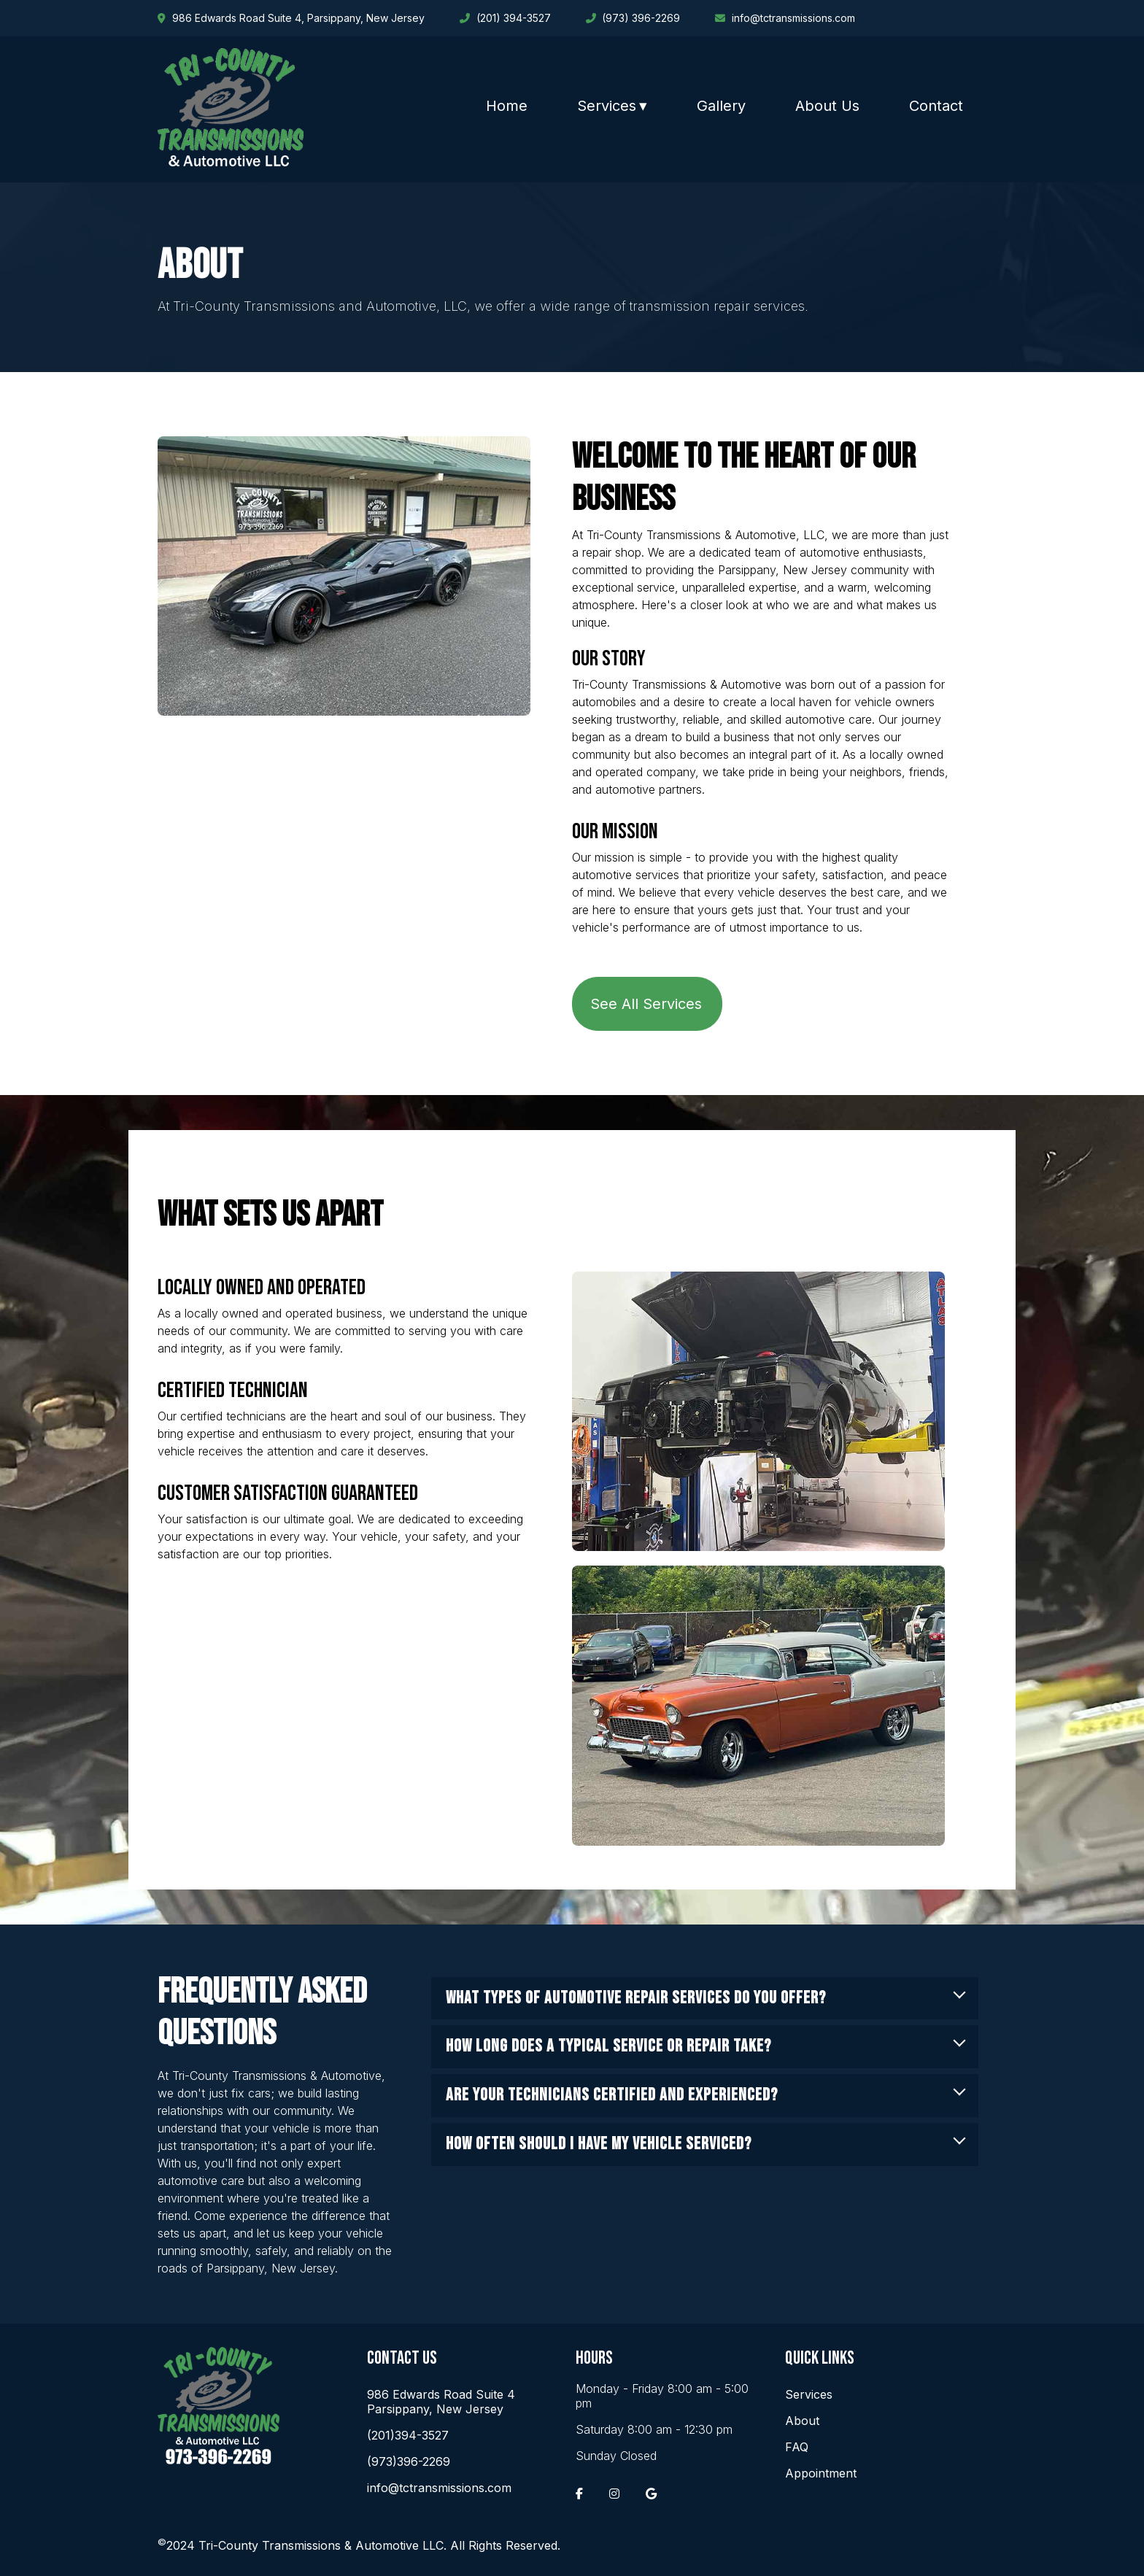 The image size is (1144, 2576). Describe the element at coordinates (796, 2447) in the screenshot. I see `FAQ` at that location.